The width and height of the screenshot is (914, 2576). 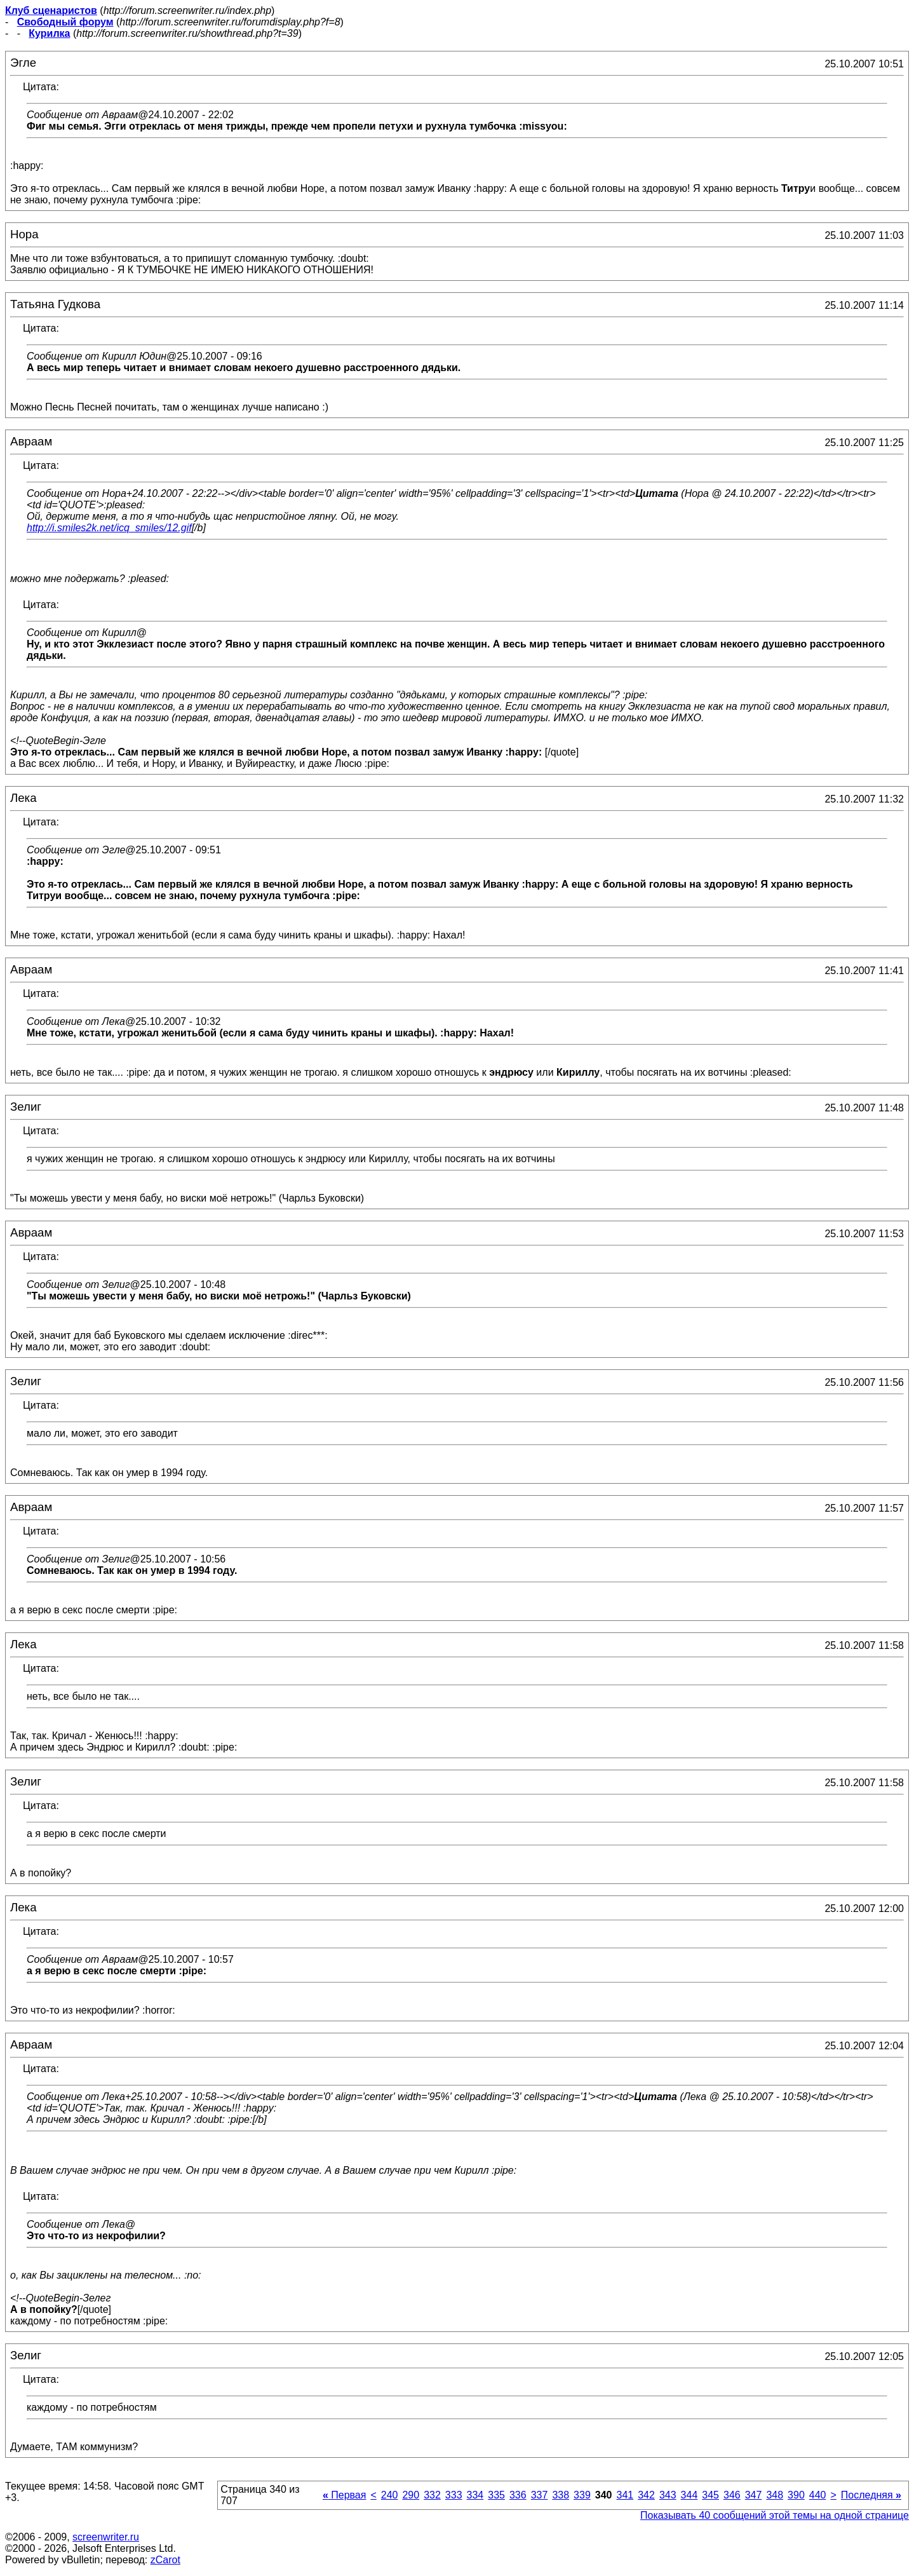 I want to click on 390, so click(x=796, y=2495).